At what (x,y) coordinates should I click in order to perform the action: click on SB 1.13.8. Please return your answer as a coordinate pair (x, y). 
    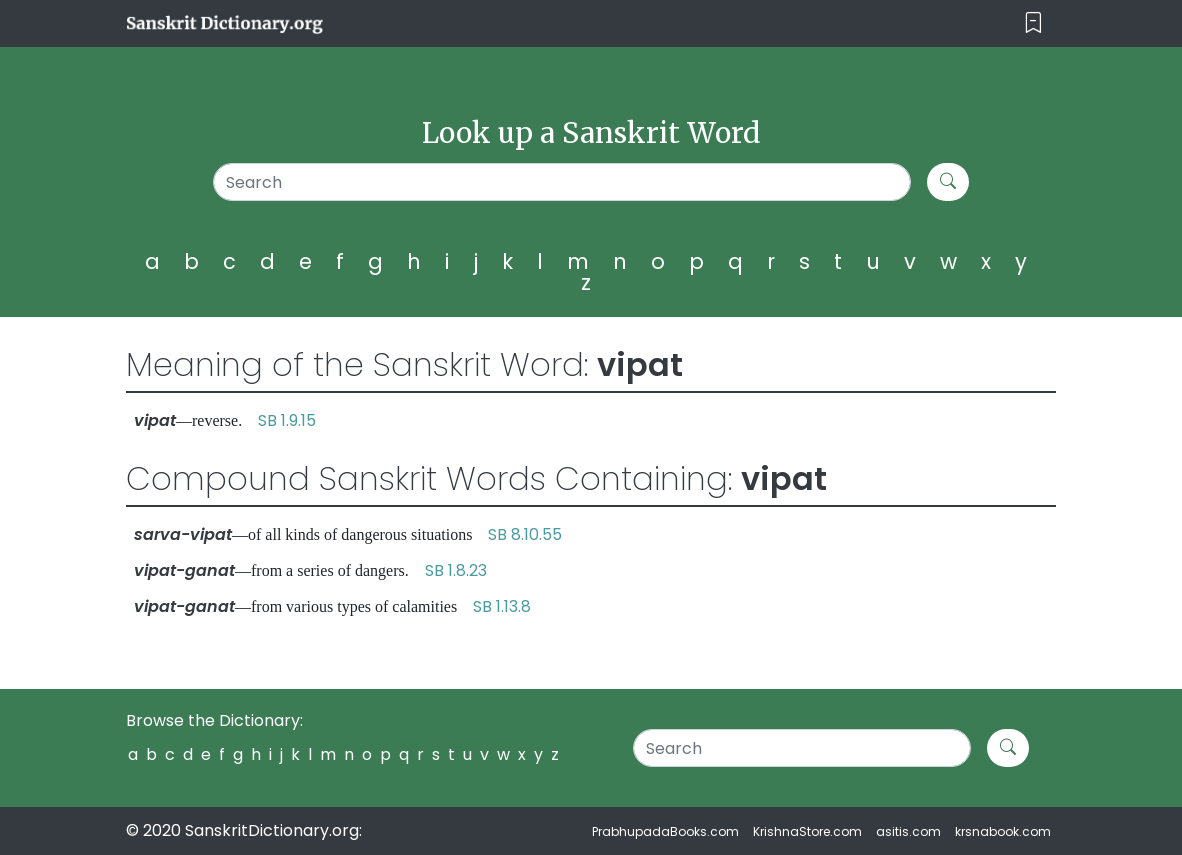
    Looking at the image, I should click on (502, 606).